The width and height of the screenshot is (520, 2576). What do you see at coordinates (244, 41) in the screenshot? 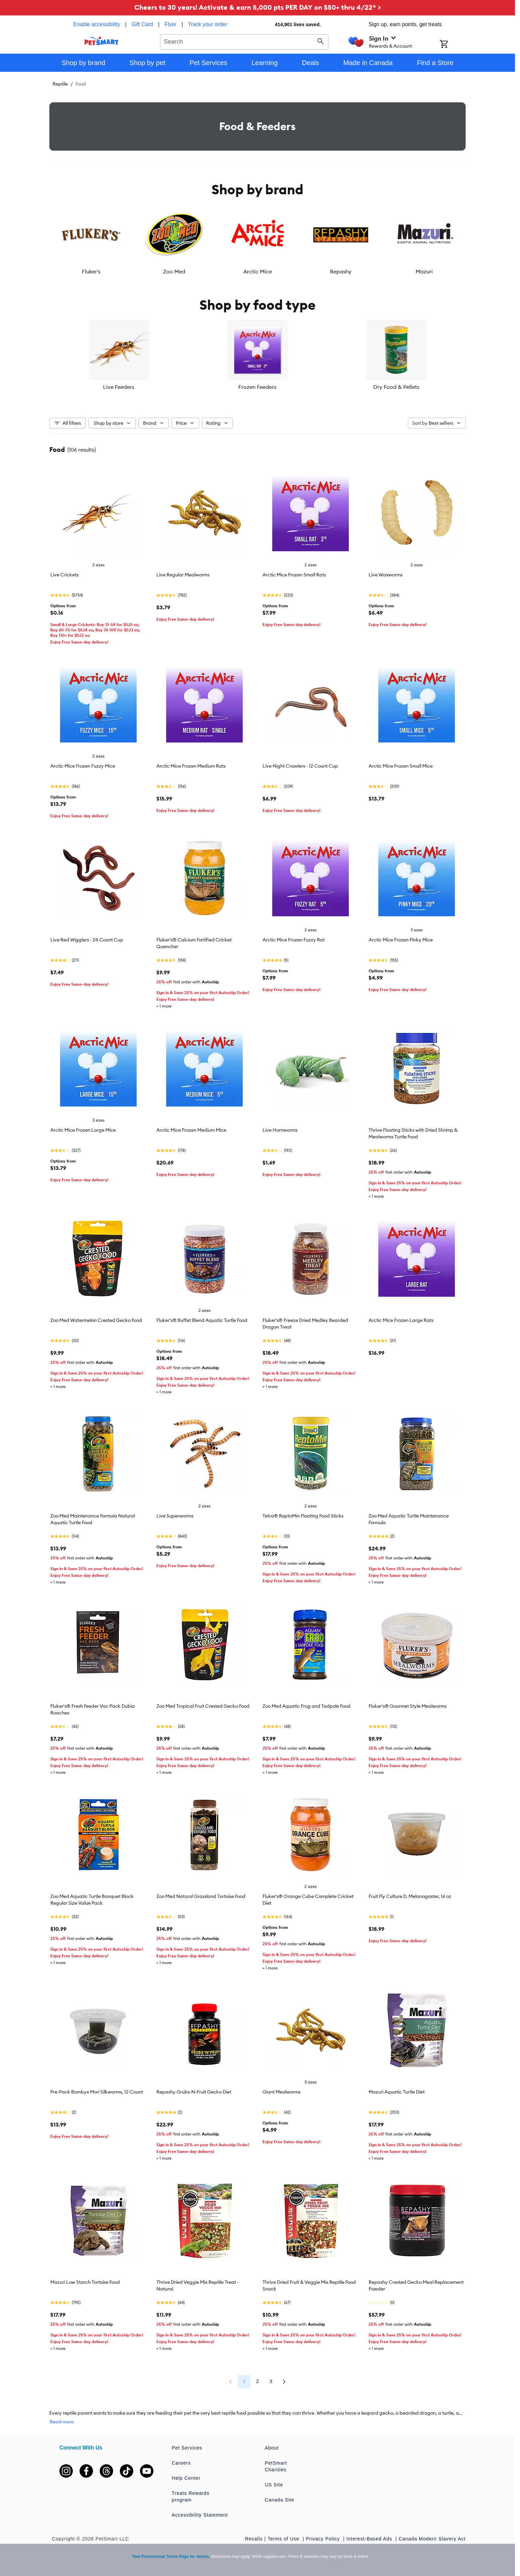
I see `[combobox]` at bounding box center [244, 41].